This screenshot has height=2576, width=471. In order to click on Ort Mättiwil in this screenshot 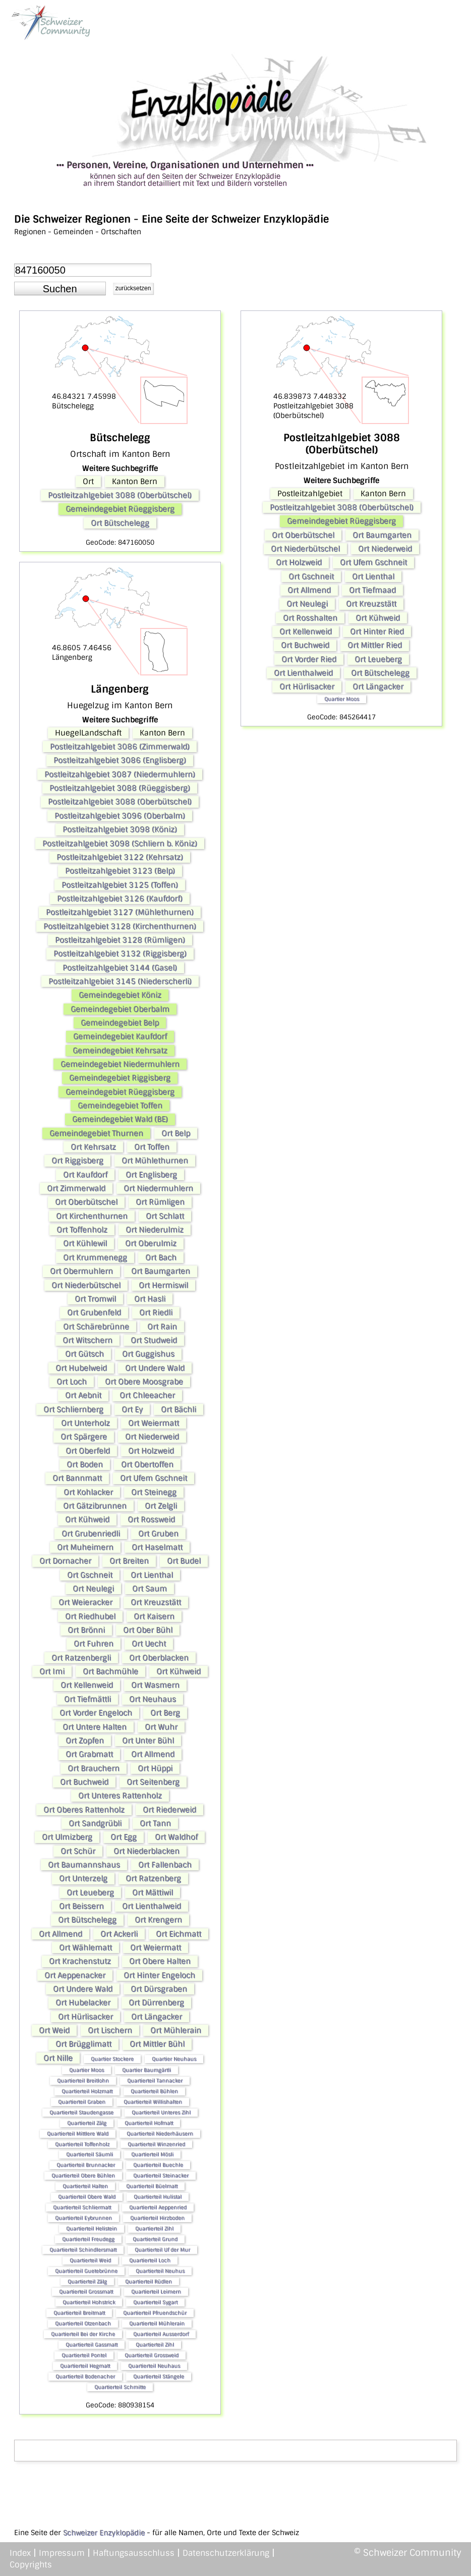, I will do `click(152, 1892)`.